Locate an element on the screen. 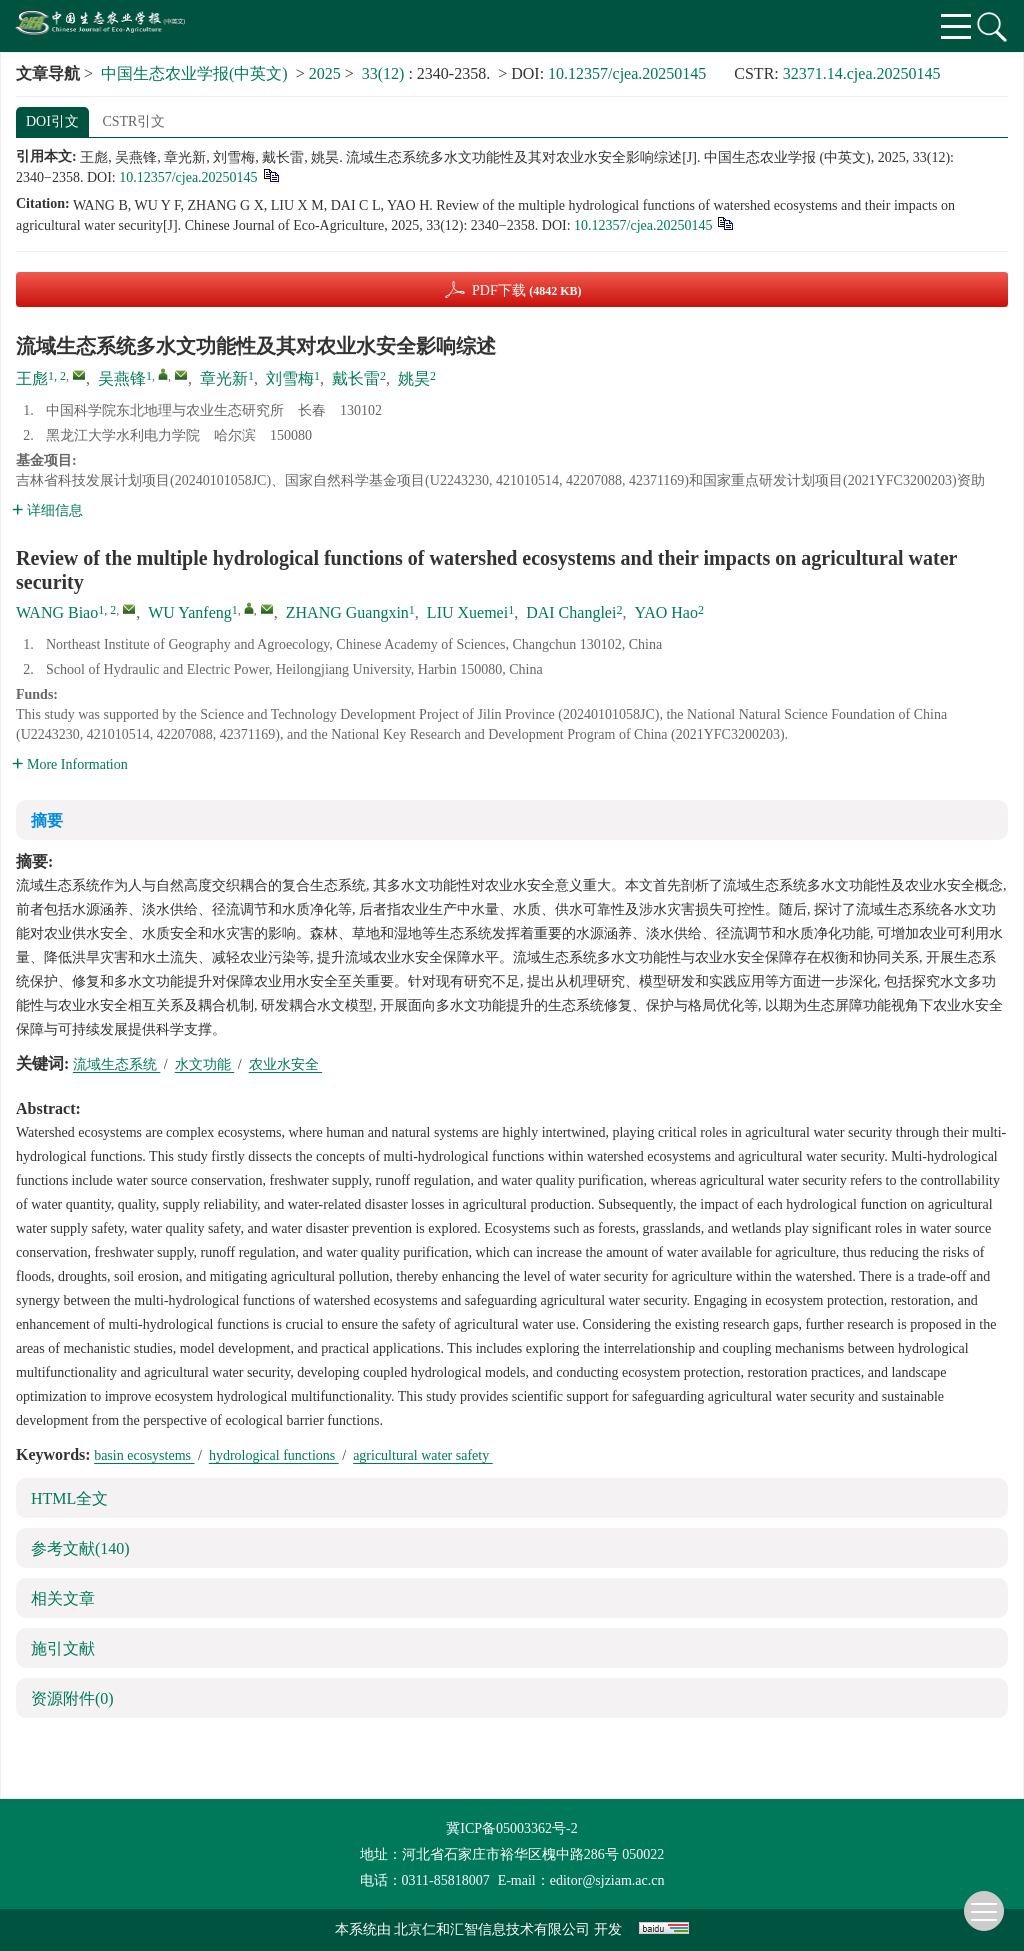 This screenshot has height=1951, width=1024. YAO Hao is located at coordinates (666, 612).